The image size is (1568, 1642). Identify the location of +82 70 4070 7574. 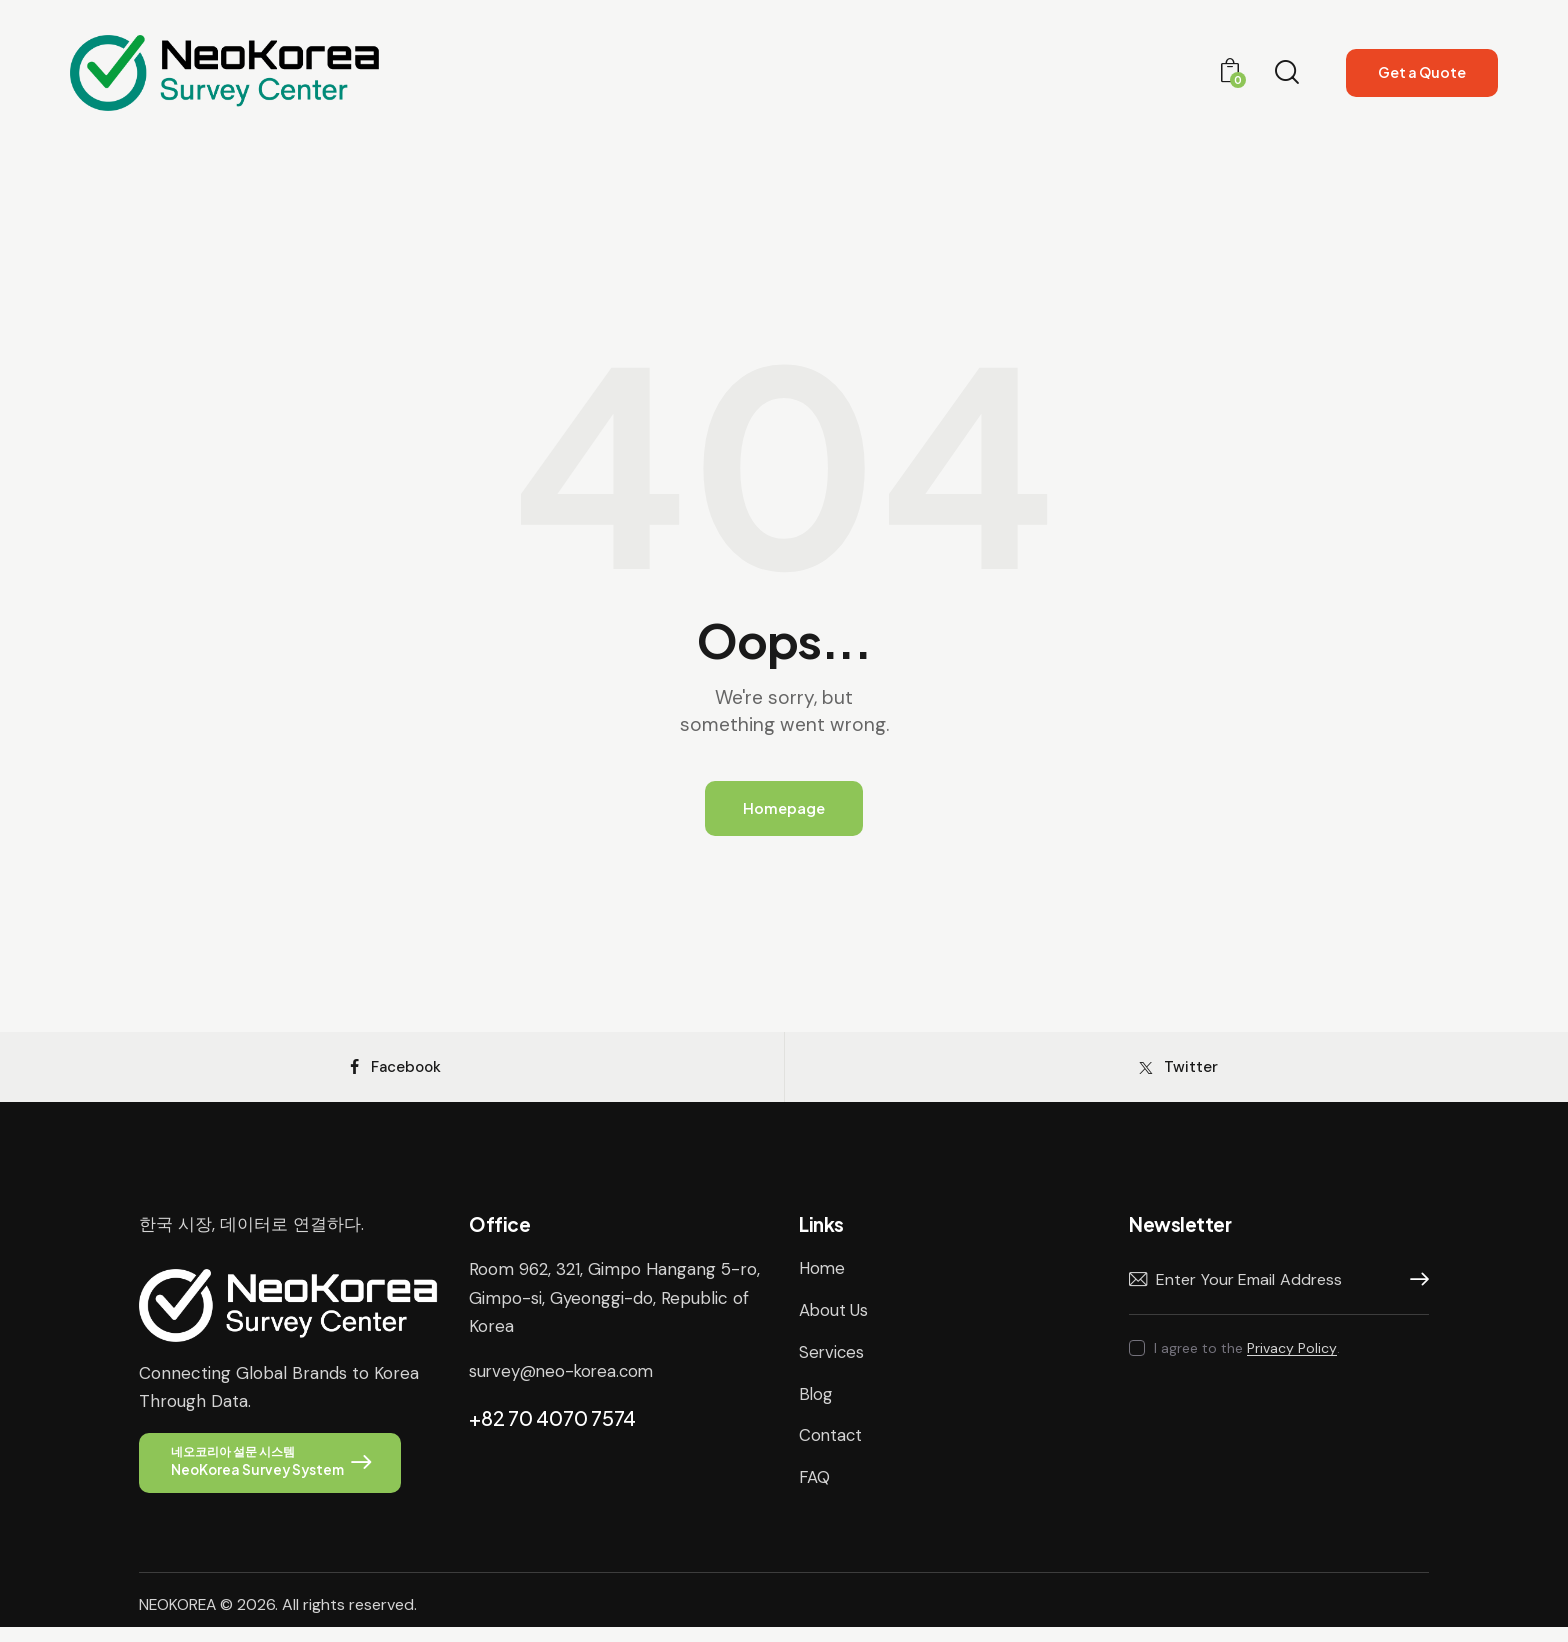
(552, 1429).